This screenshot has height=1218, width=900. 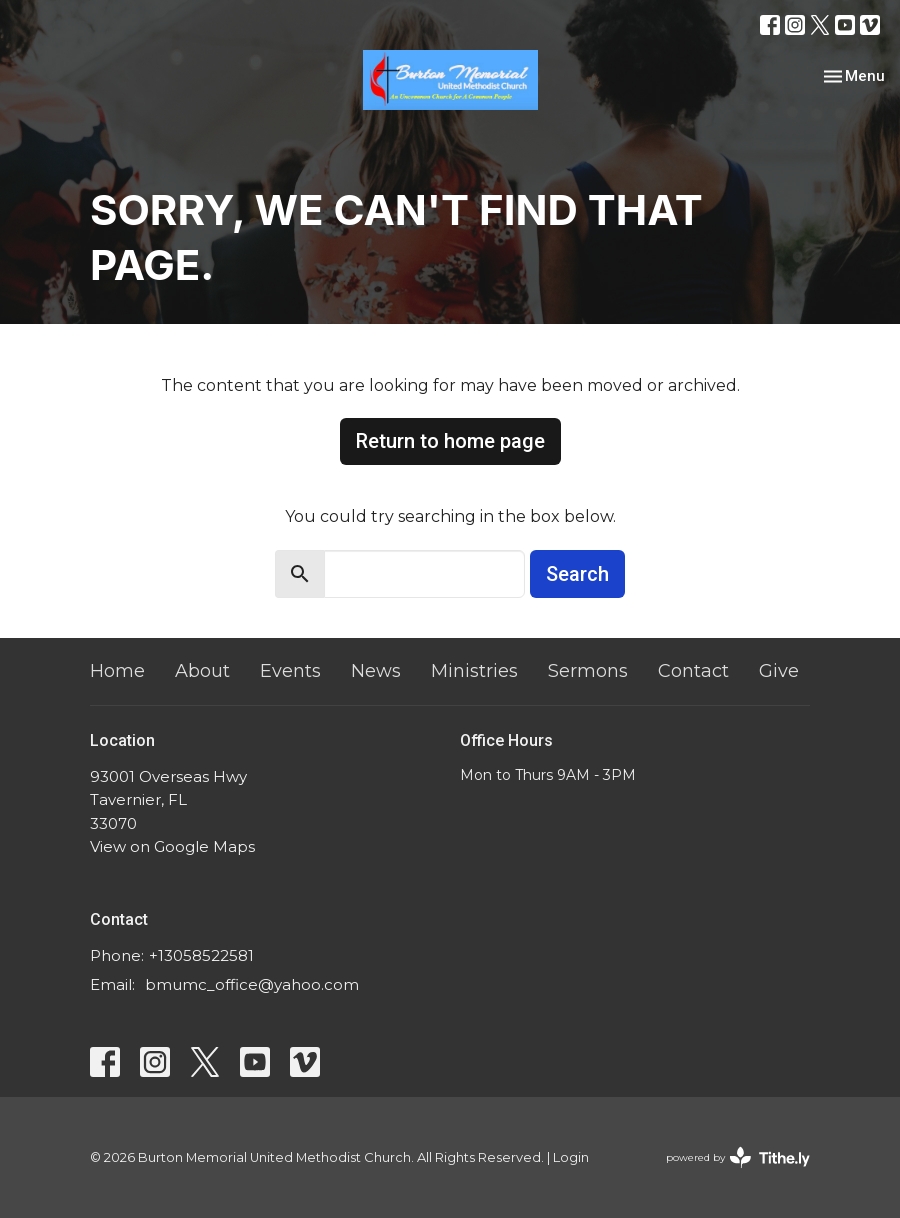 I want to click on Login, so click(x=571, y=1157).